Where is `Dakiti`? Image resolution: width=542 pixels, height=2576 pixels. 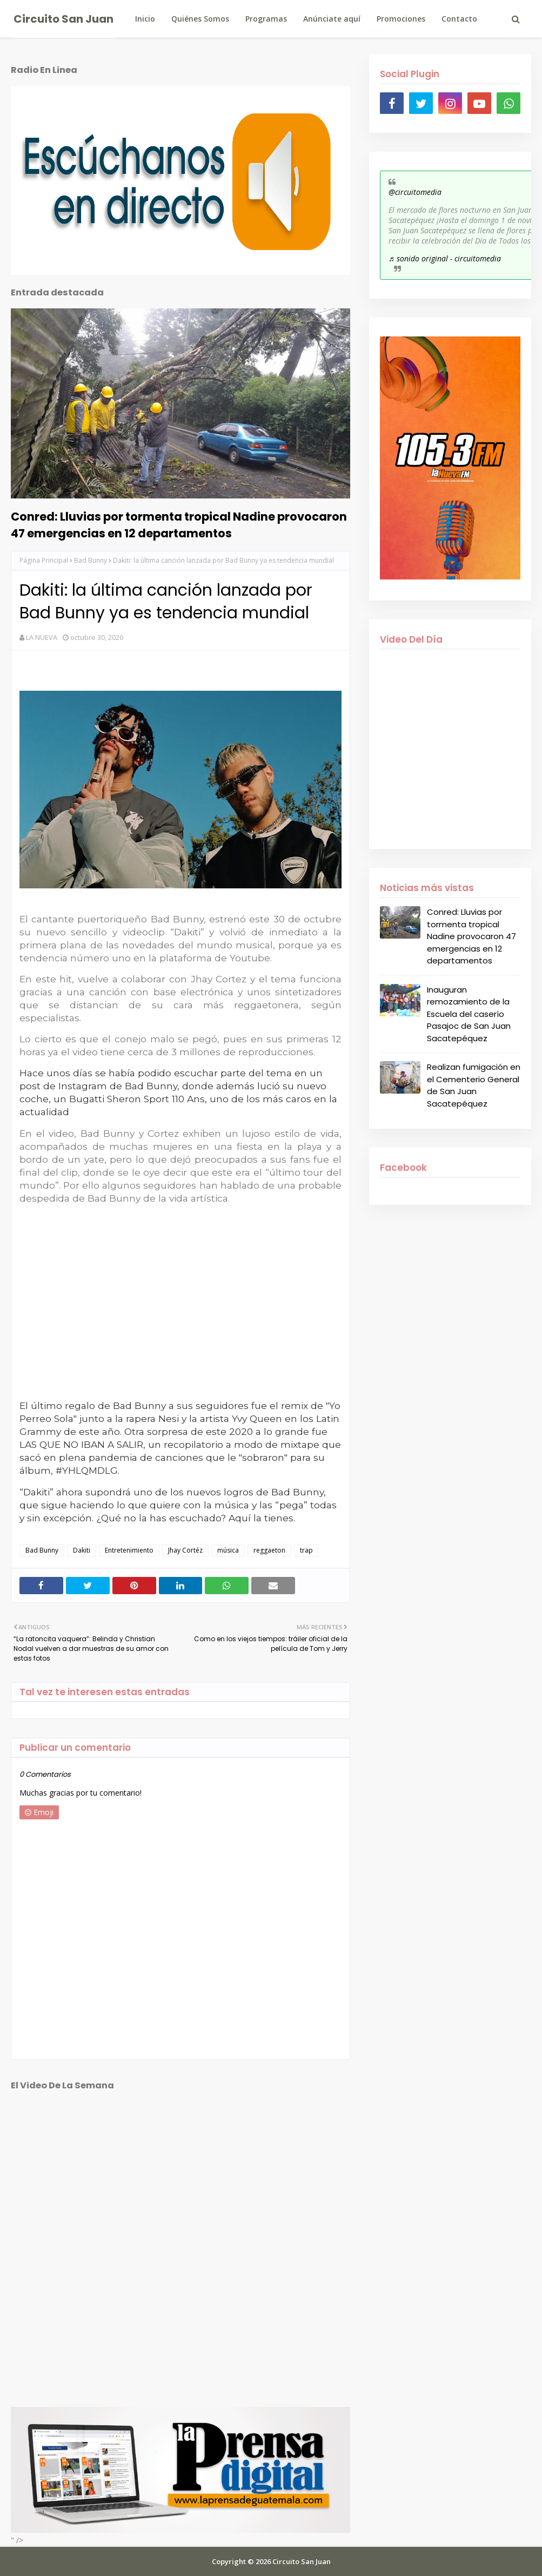 Dakiti is located at coordinates (81, 1550).